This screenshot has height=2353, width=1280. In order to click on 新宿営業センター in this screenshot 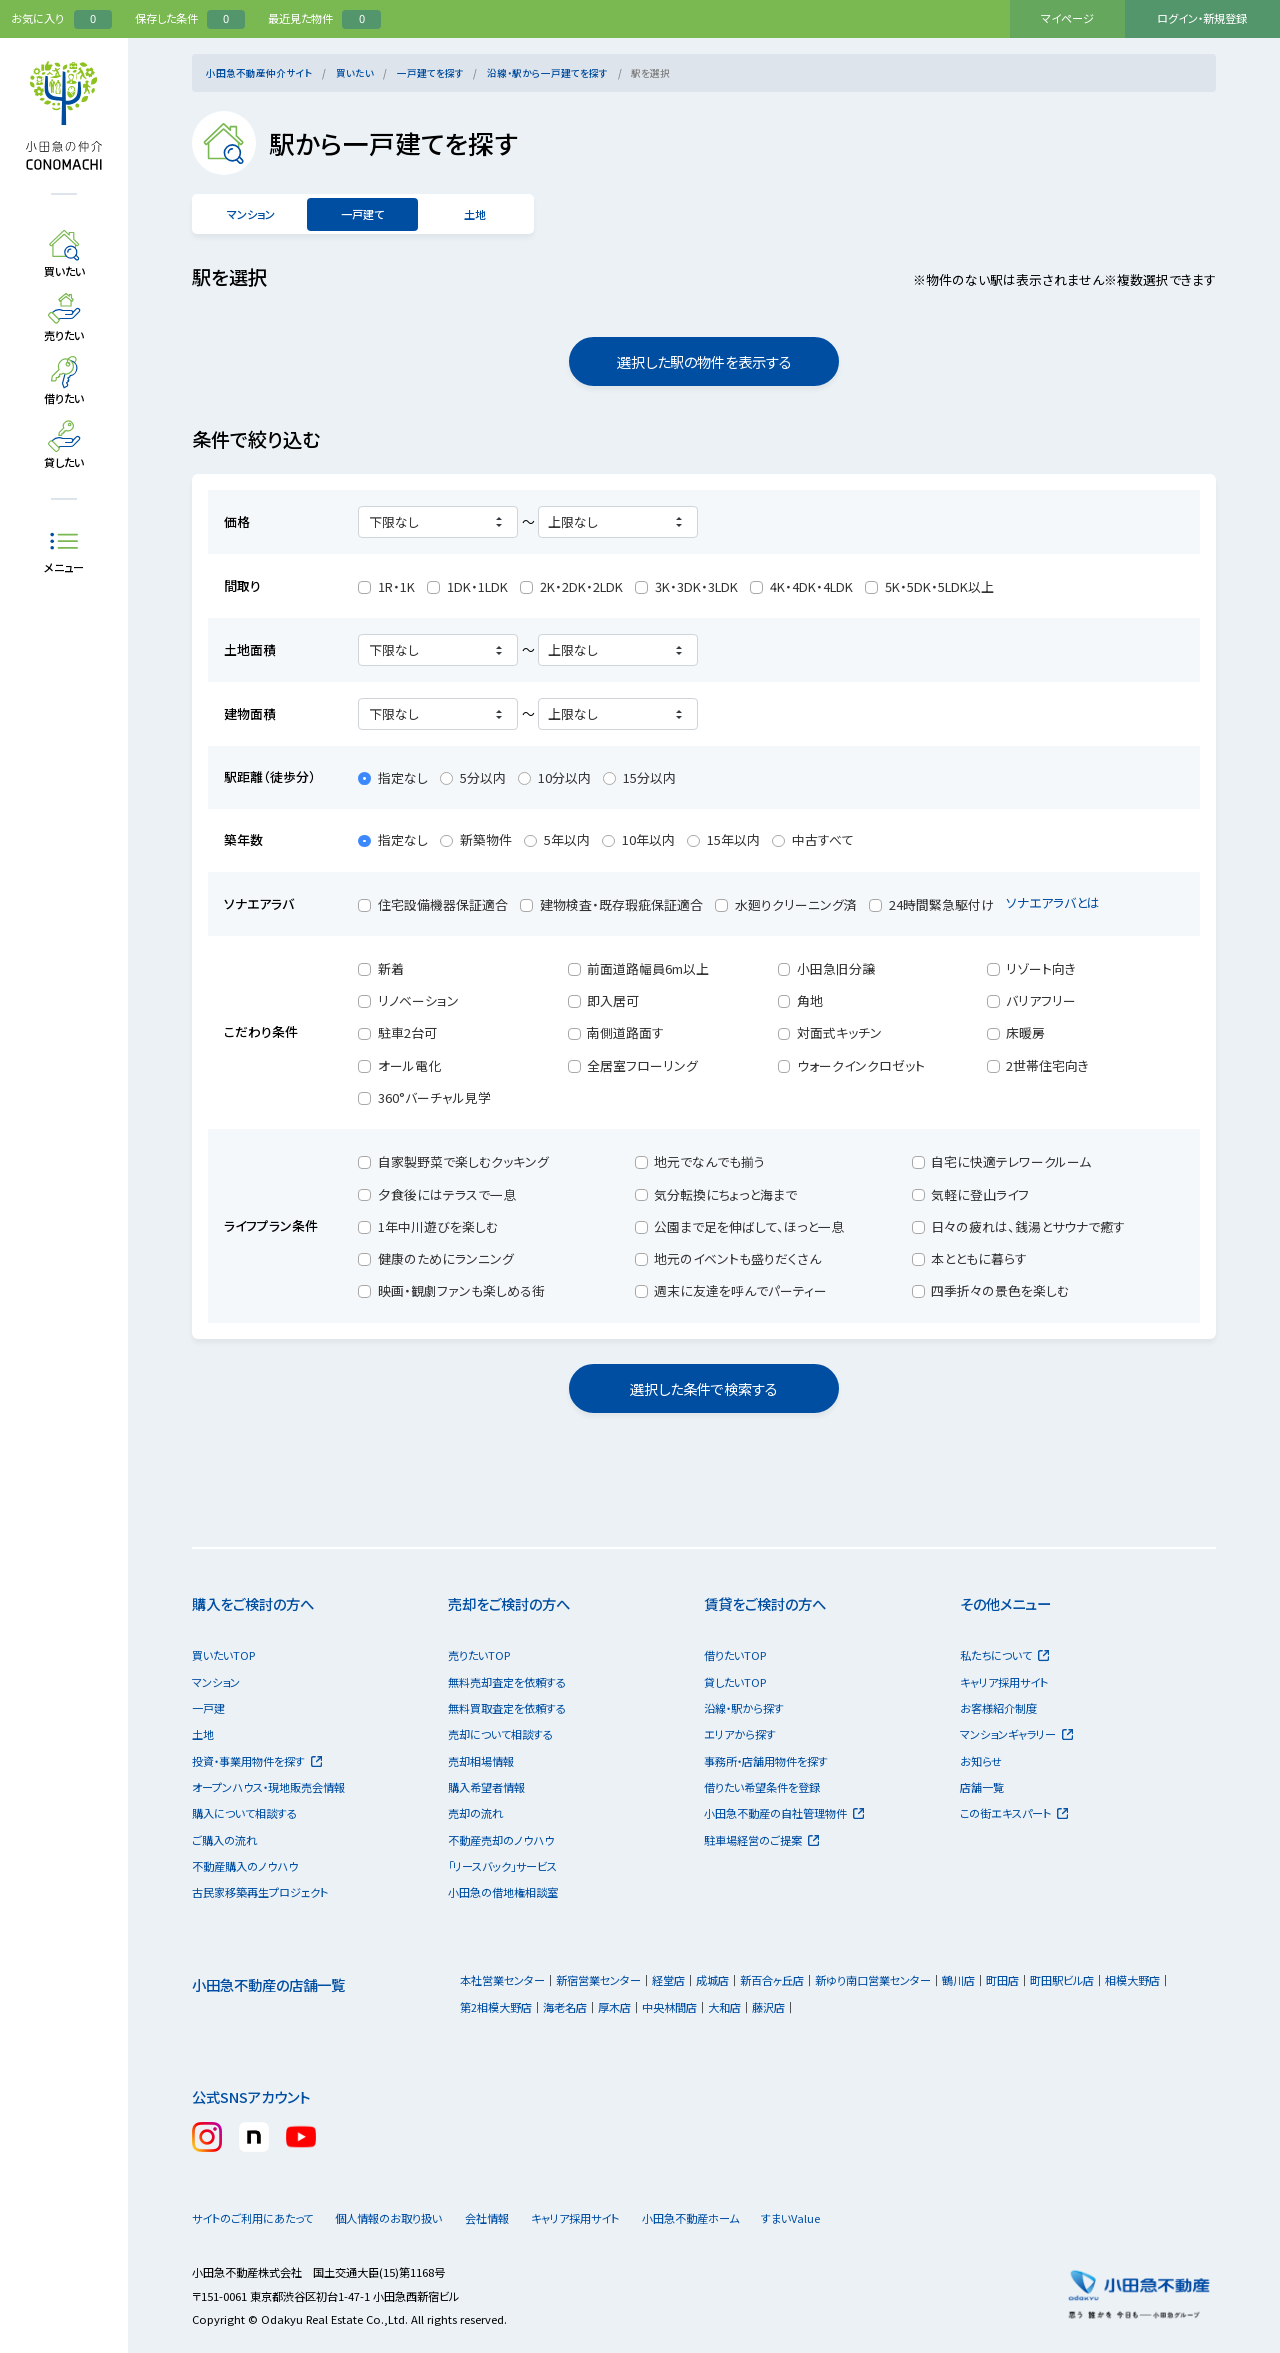, I will do `click(598, 1980)`.